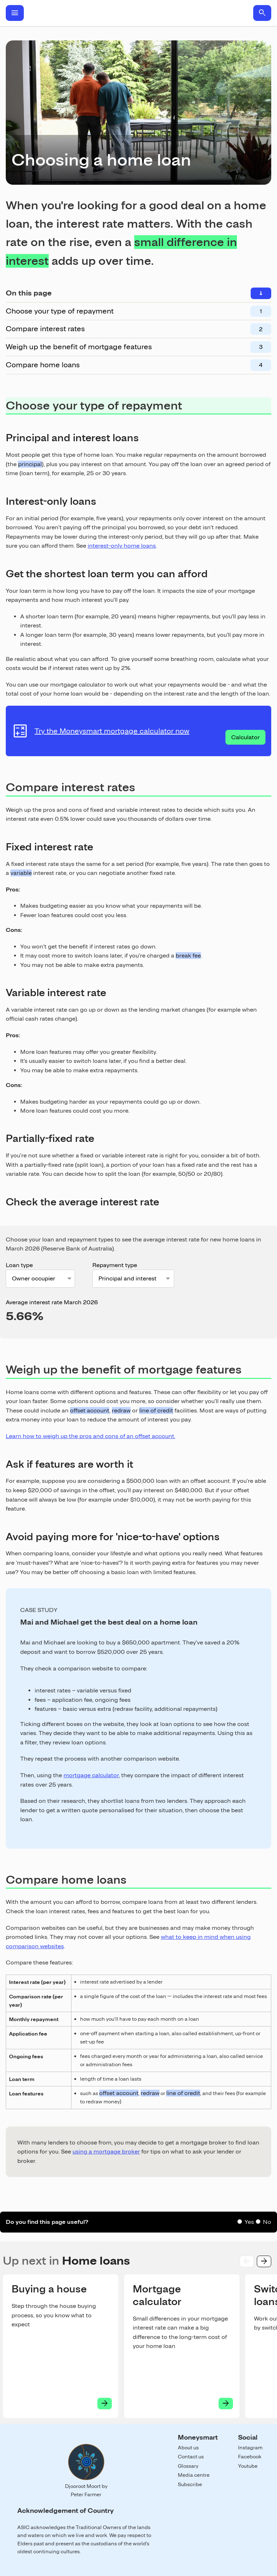  What do you see at coordinates (121, 1410) in the screenshot?
I see `redraw` at bounding box center [121, 1410].